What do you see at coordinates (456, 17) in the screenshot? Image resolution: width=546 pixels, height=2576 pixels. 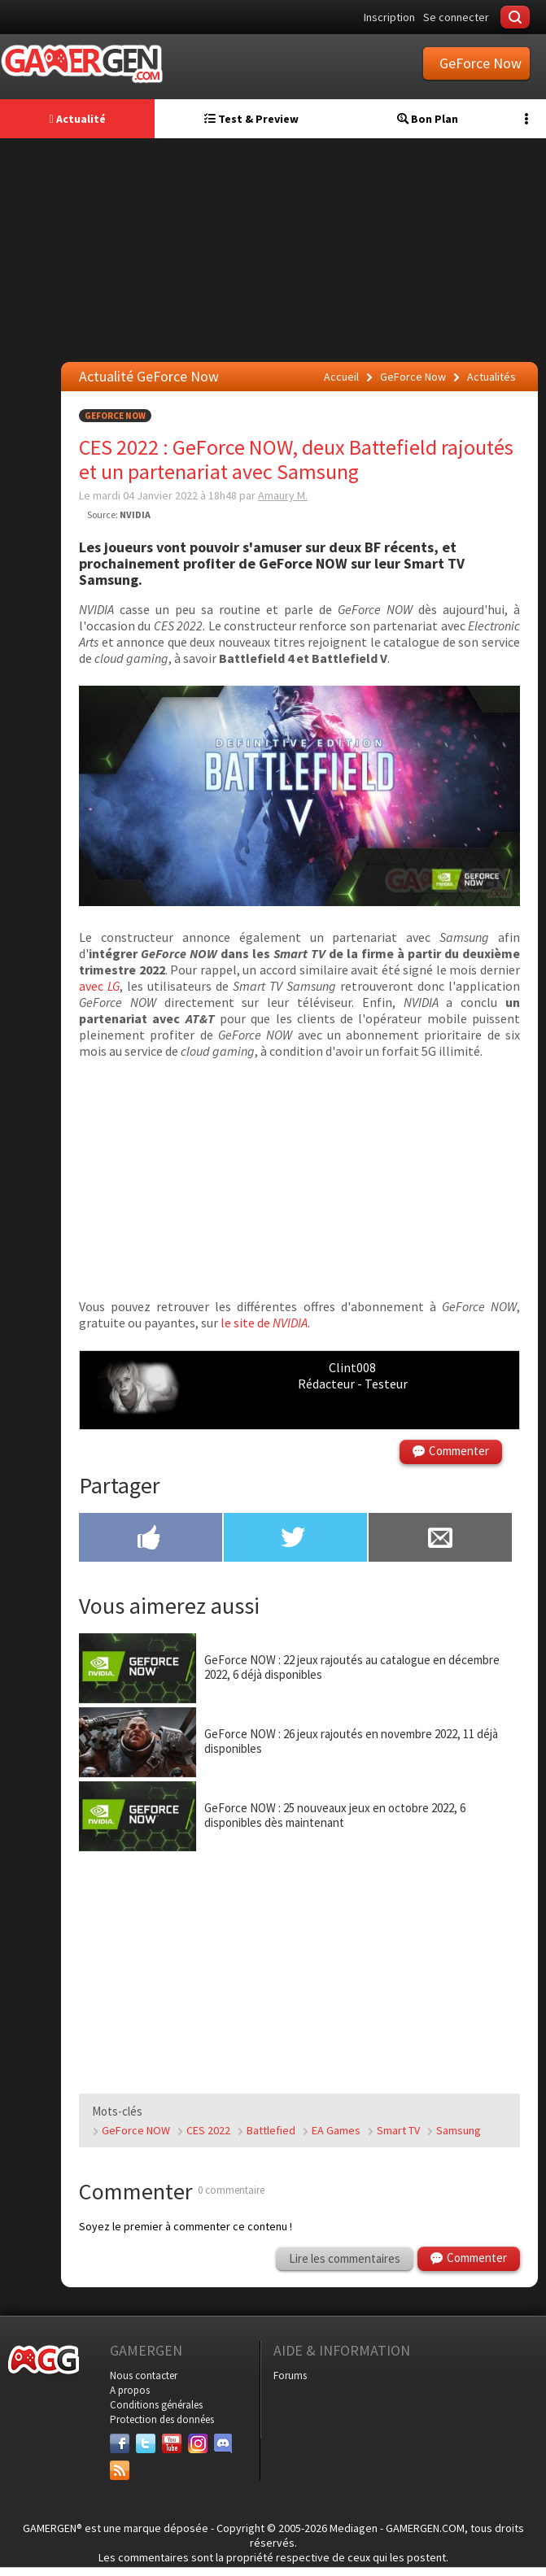 I see `Se connecter` at bounding box center [456, 17].